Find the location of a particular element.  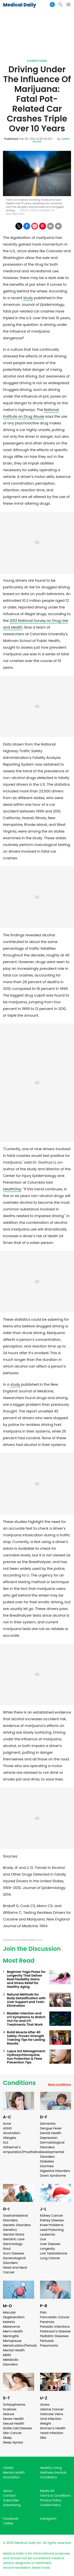

Alzheimer's is located at coordinates (12, 2147).